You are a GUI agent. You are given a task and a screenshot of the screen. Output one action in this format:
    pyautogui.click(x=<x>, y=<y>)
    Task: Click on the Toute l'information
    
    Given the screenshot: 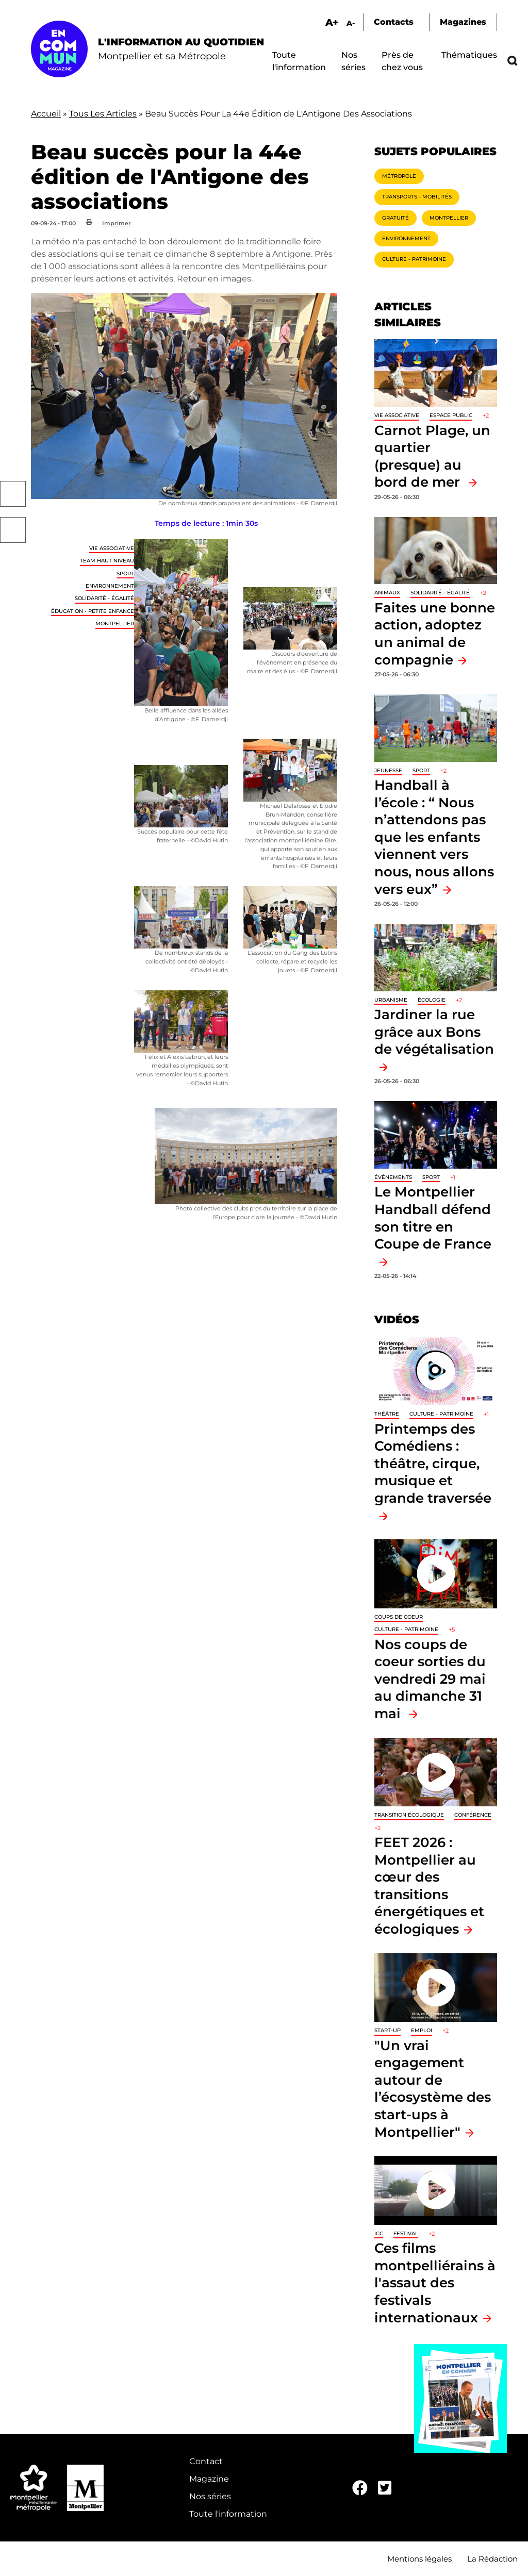 What is the action you would take?
    pyautogui.click(x=228, y=2514)
    